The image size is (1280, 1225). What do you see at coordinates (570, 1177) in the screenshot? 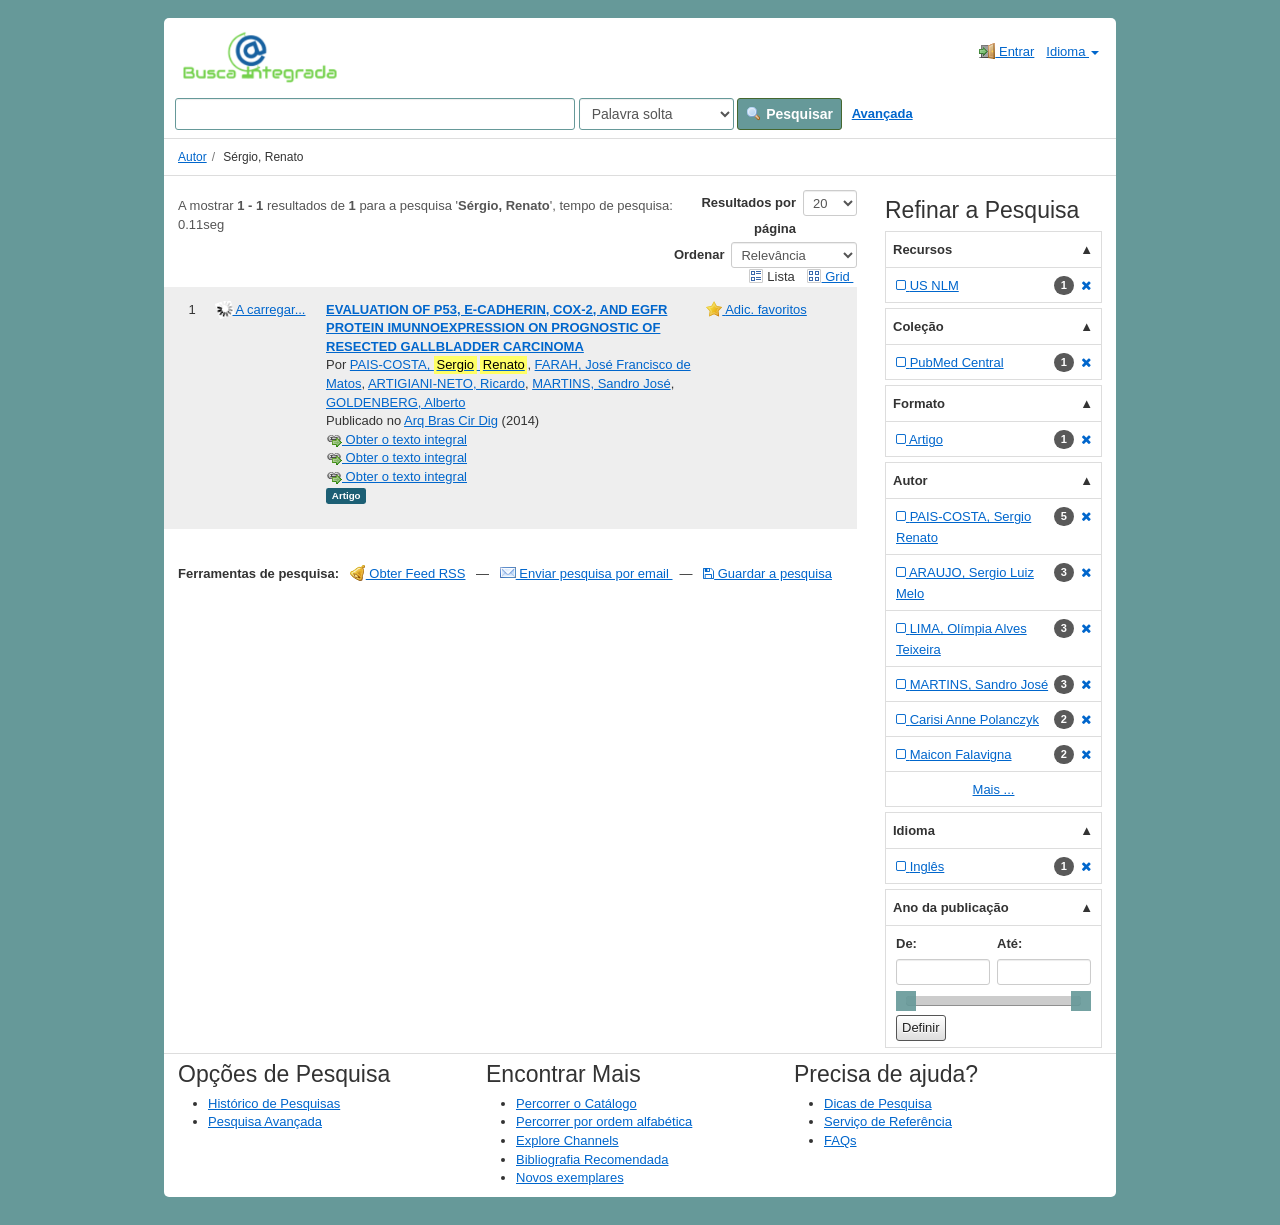
I see `Novos exemplares` at bounding box center [570, 1177].